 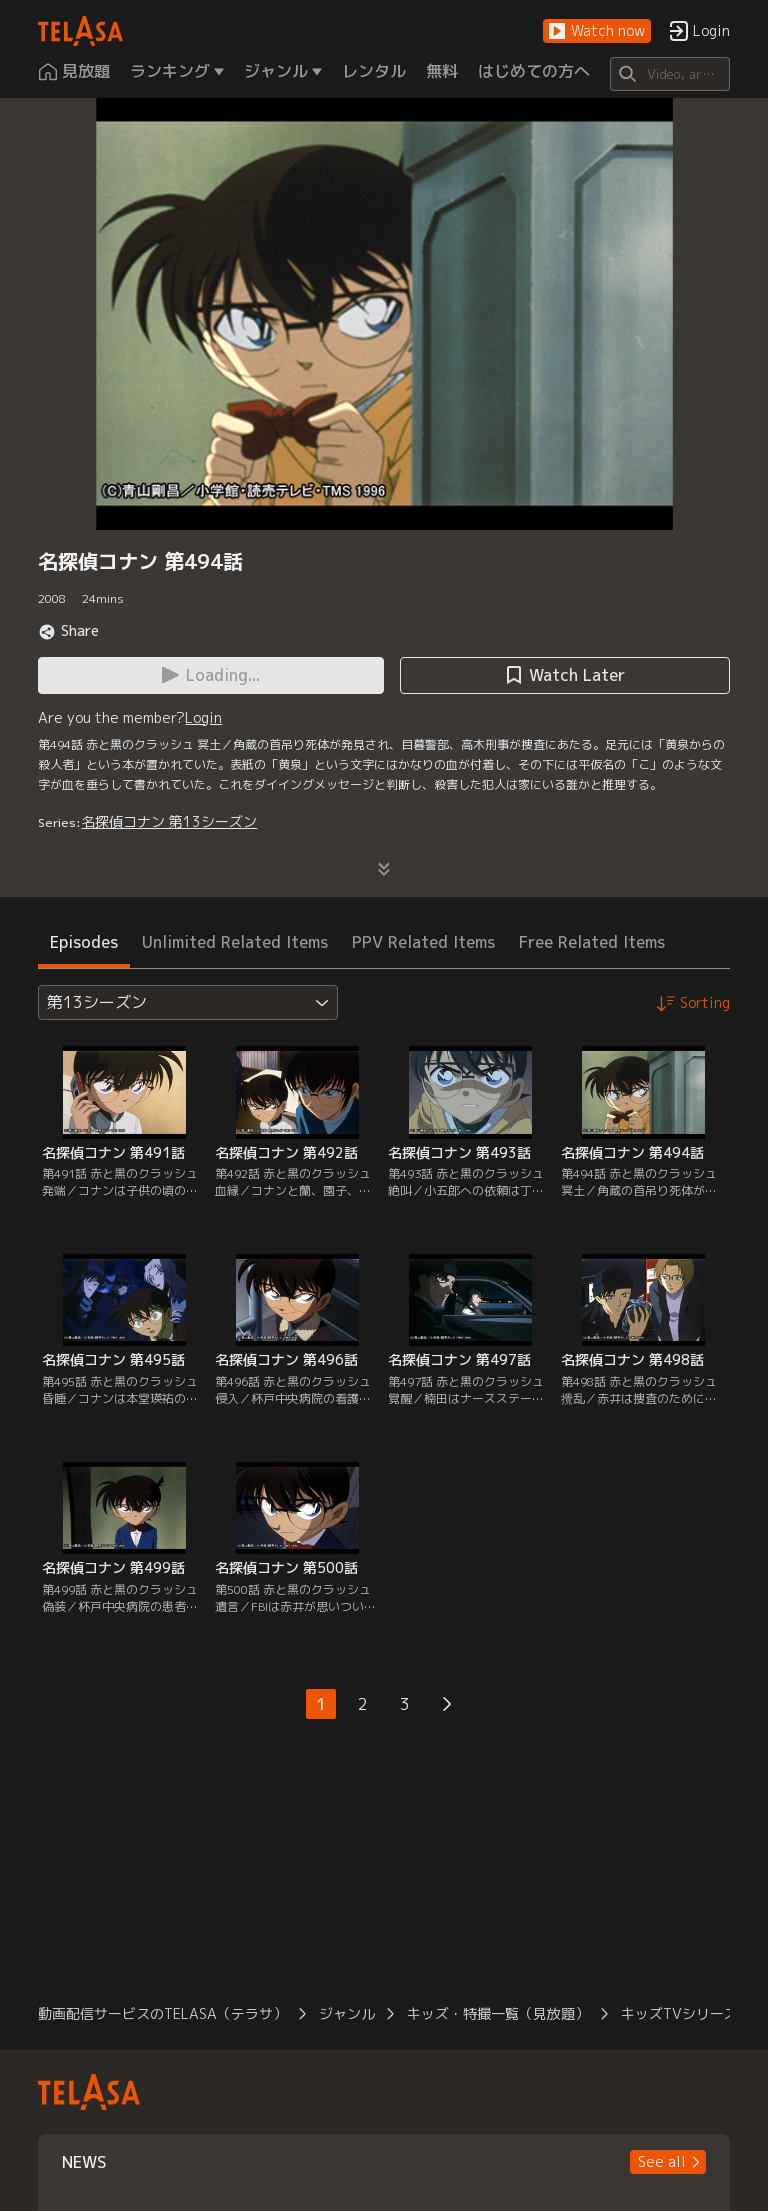 What do you see at coordinates (597, 31) in the screenshot?
I see `[button]` at bounding box center [597, 31].